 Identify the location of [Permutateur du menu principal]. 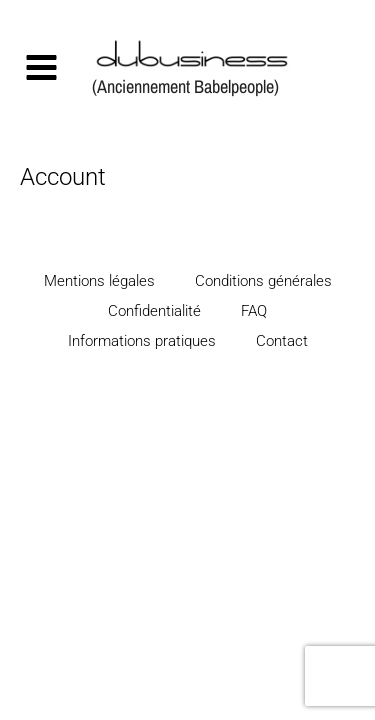
(41, 68).